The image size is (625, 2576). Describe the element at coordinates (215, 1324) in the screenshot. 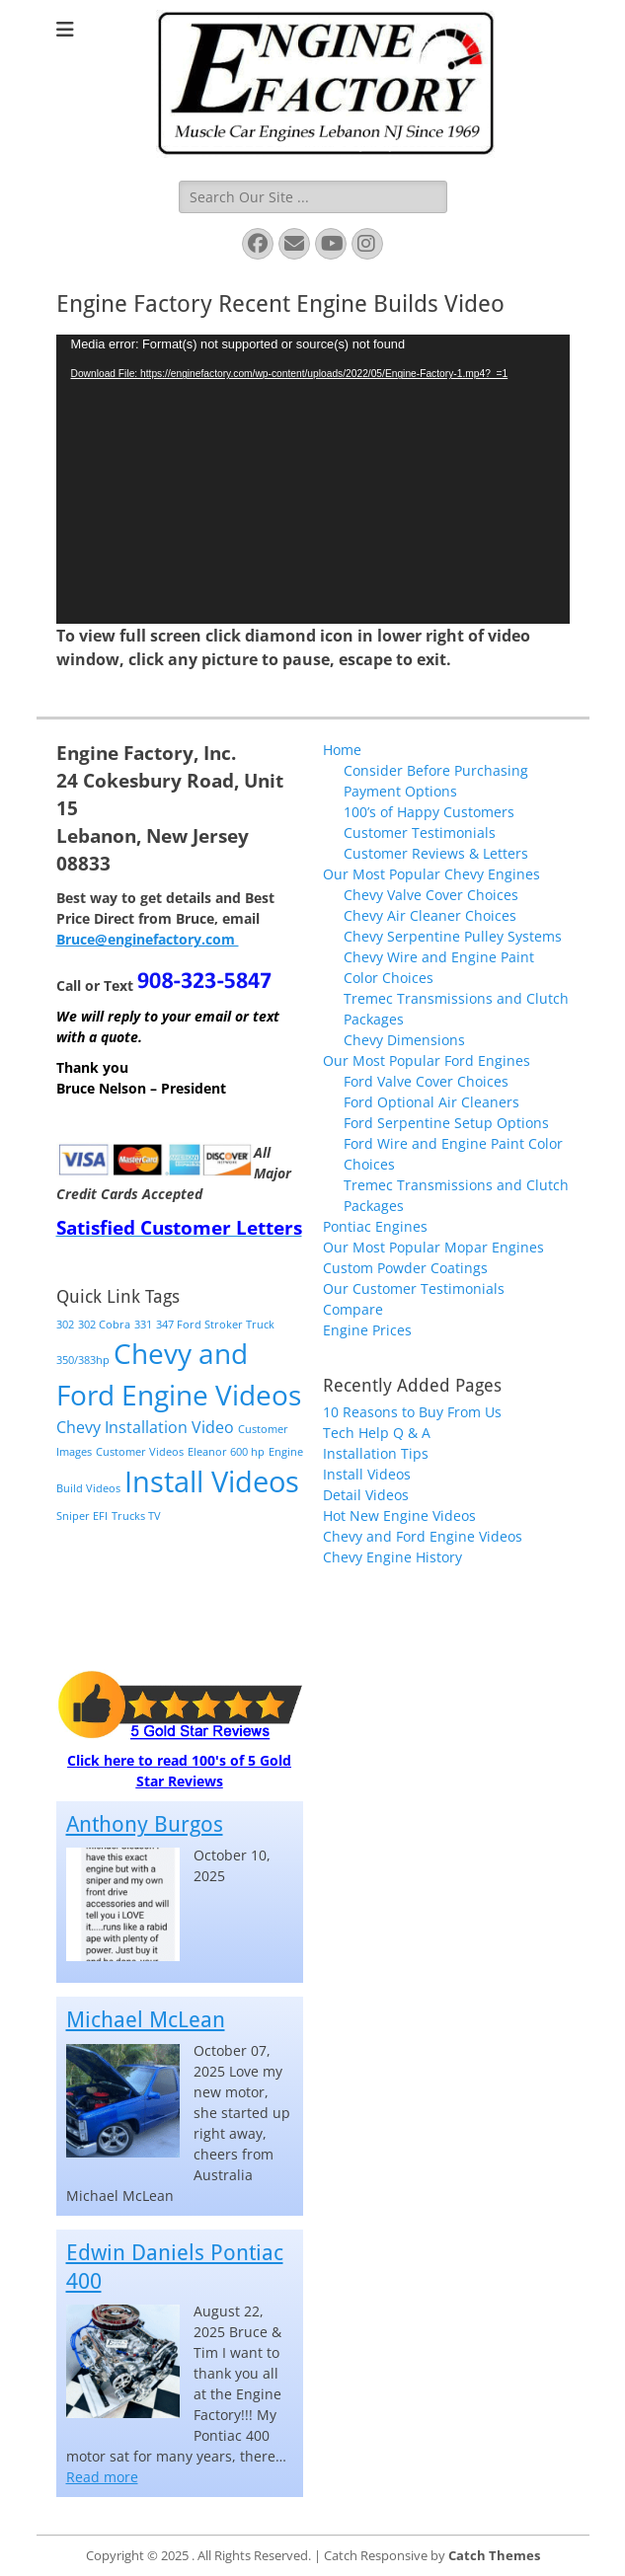

I see `347 Ford Stroker Truck [347 Ford Stroker Truck (1 item)]` at that location.